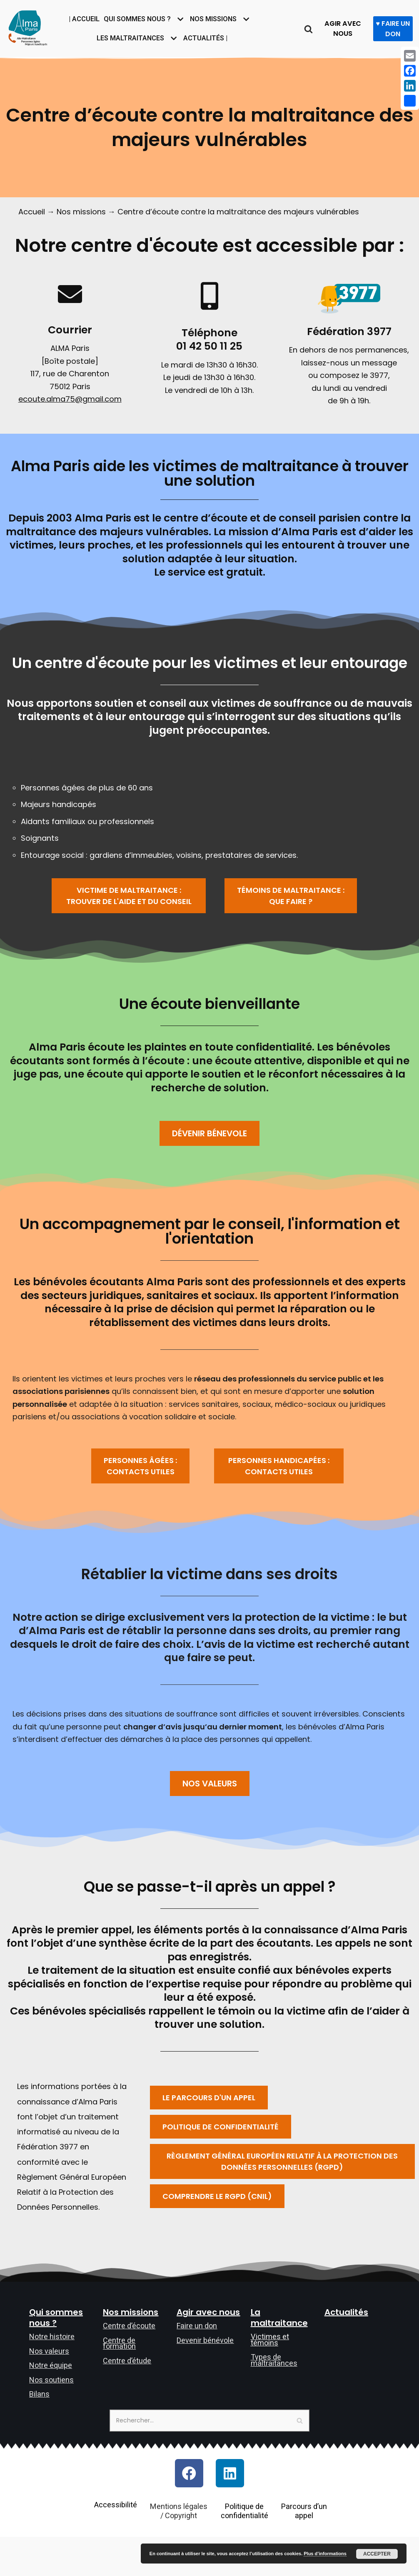 The image size is (419, 2576). I want to click on [Allô maltraitance des personnes âgées et majeures handicapées], so click(27, 26).